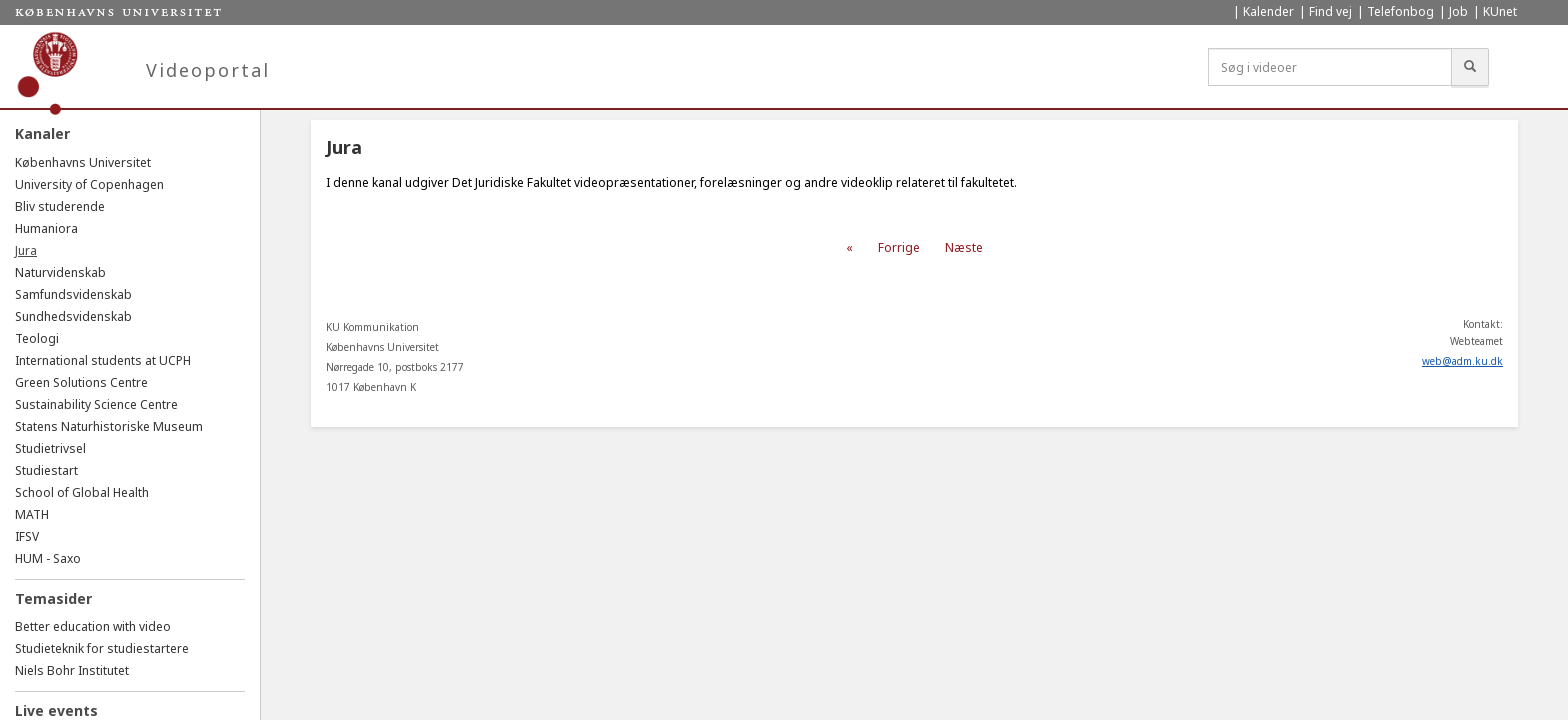  What do you see at coordinates (83, 162) in the screenshot?
I see `Københavns Universitet` at bounding box center [83, 162].